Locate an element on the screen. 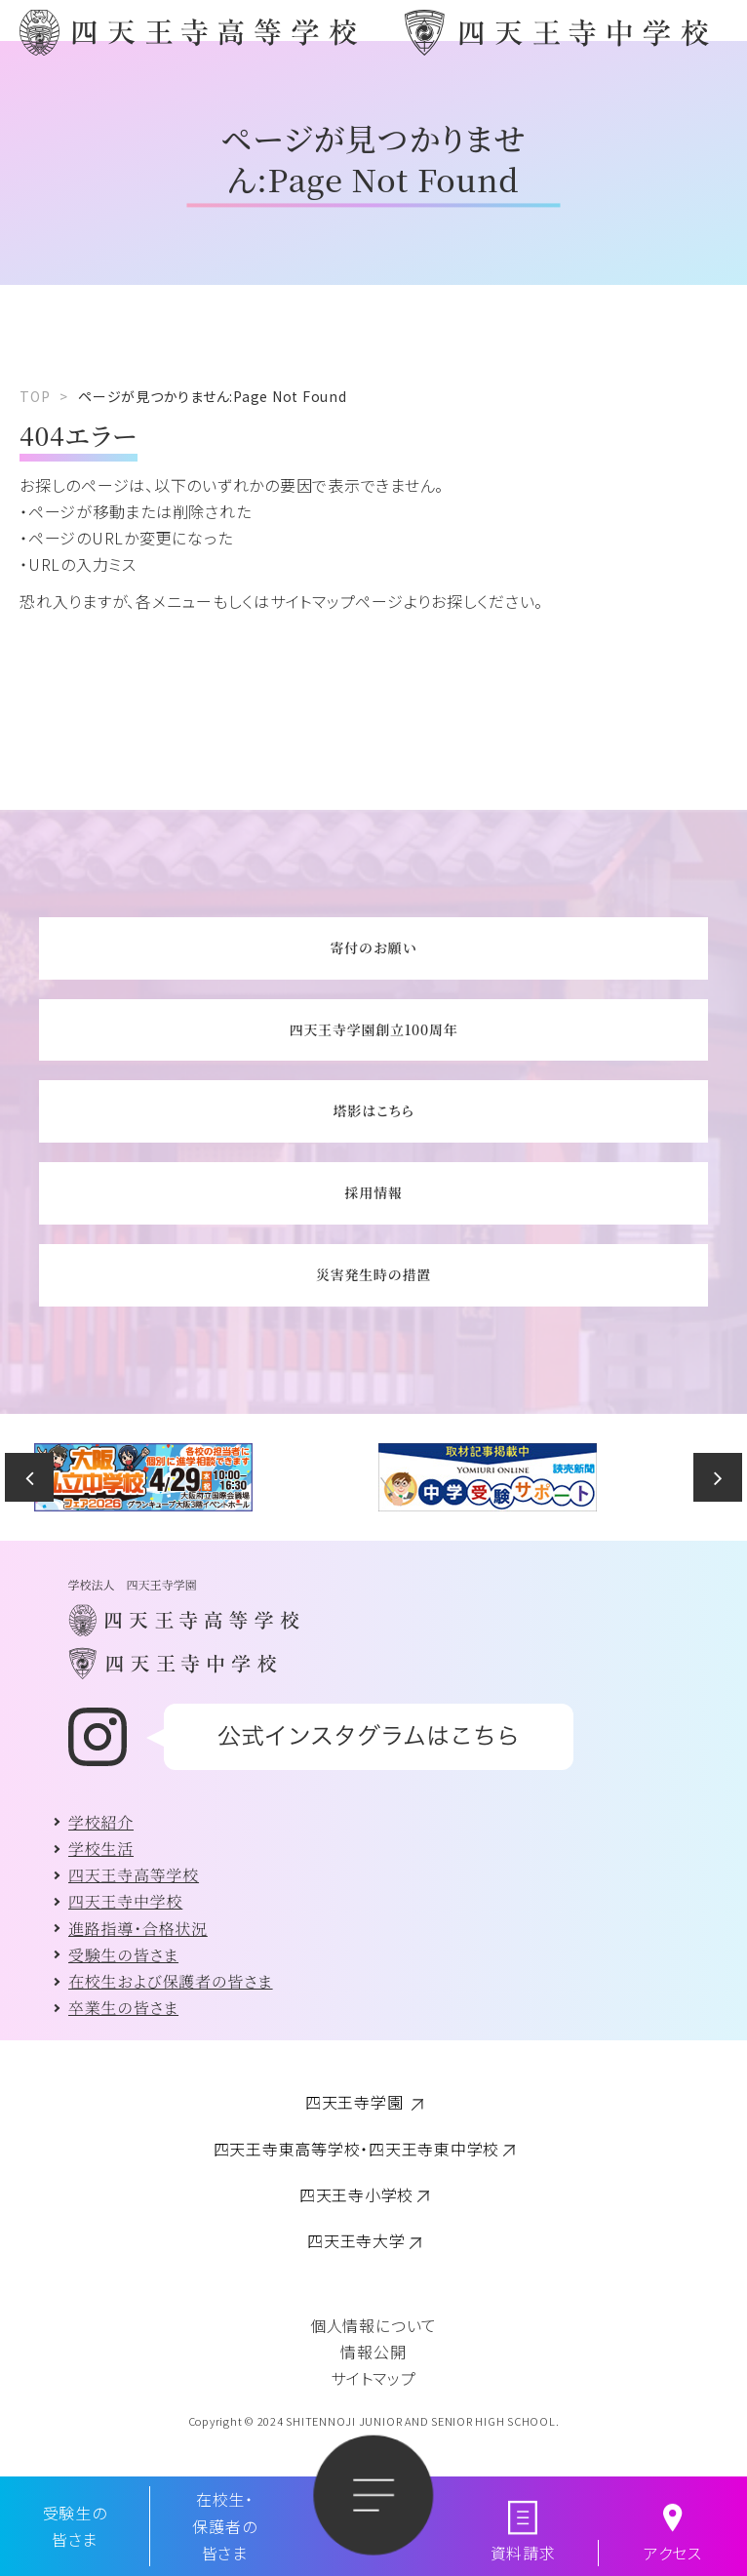 This screenshot has height=2576, width=747. 個人情報について is located at coordinates (373, 2325).